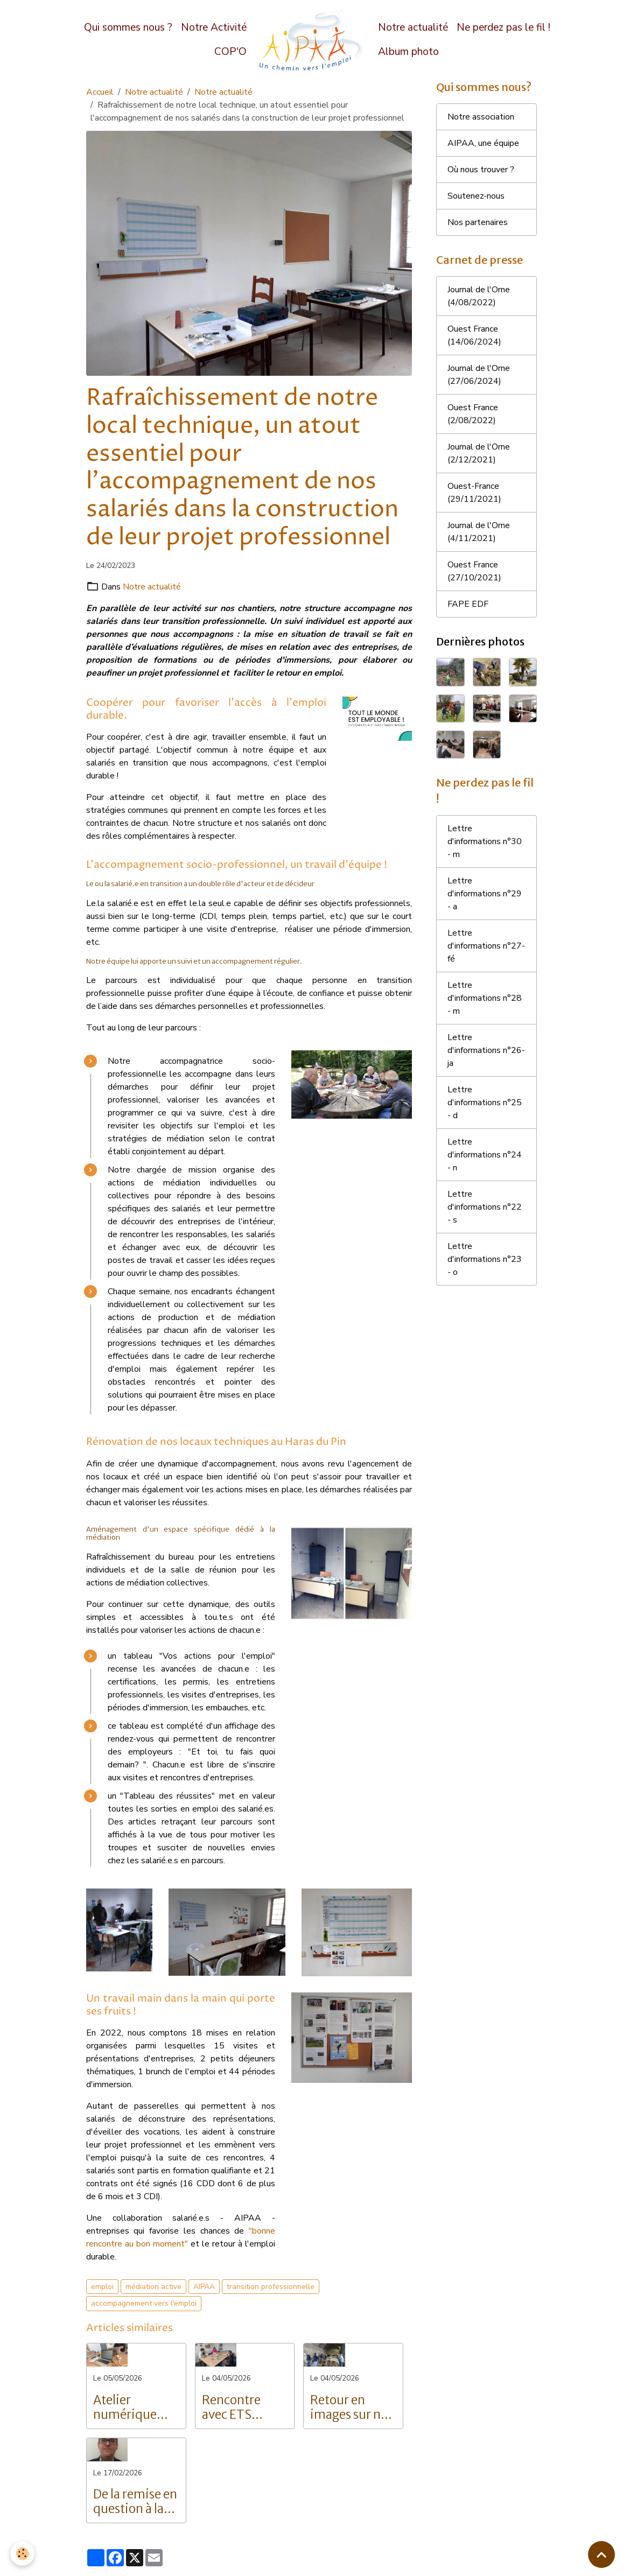 The width and height of the screenshot is (623, 2576). I want to click on FAPE EDF, so click(467, 604).